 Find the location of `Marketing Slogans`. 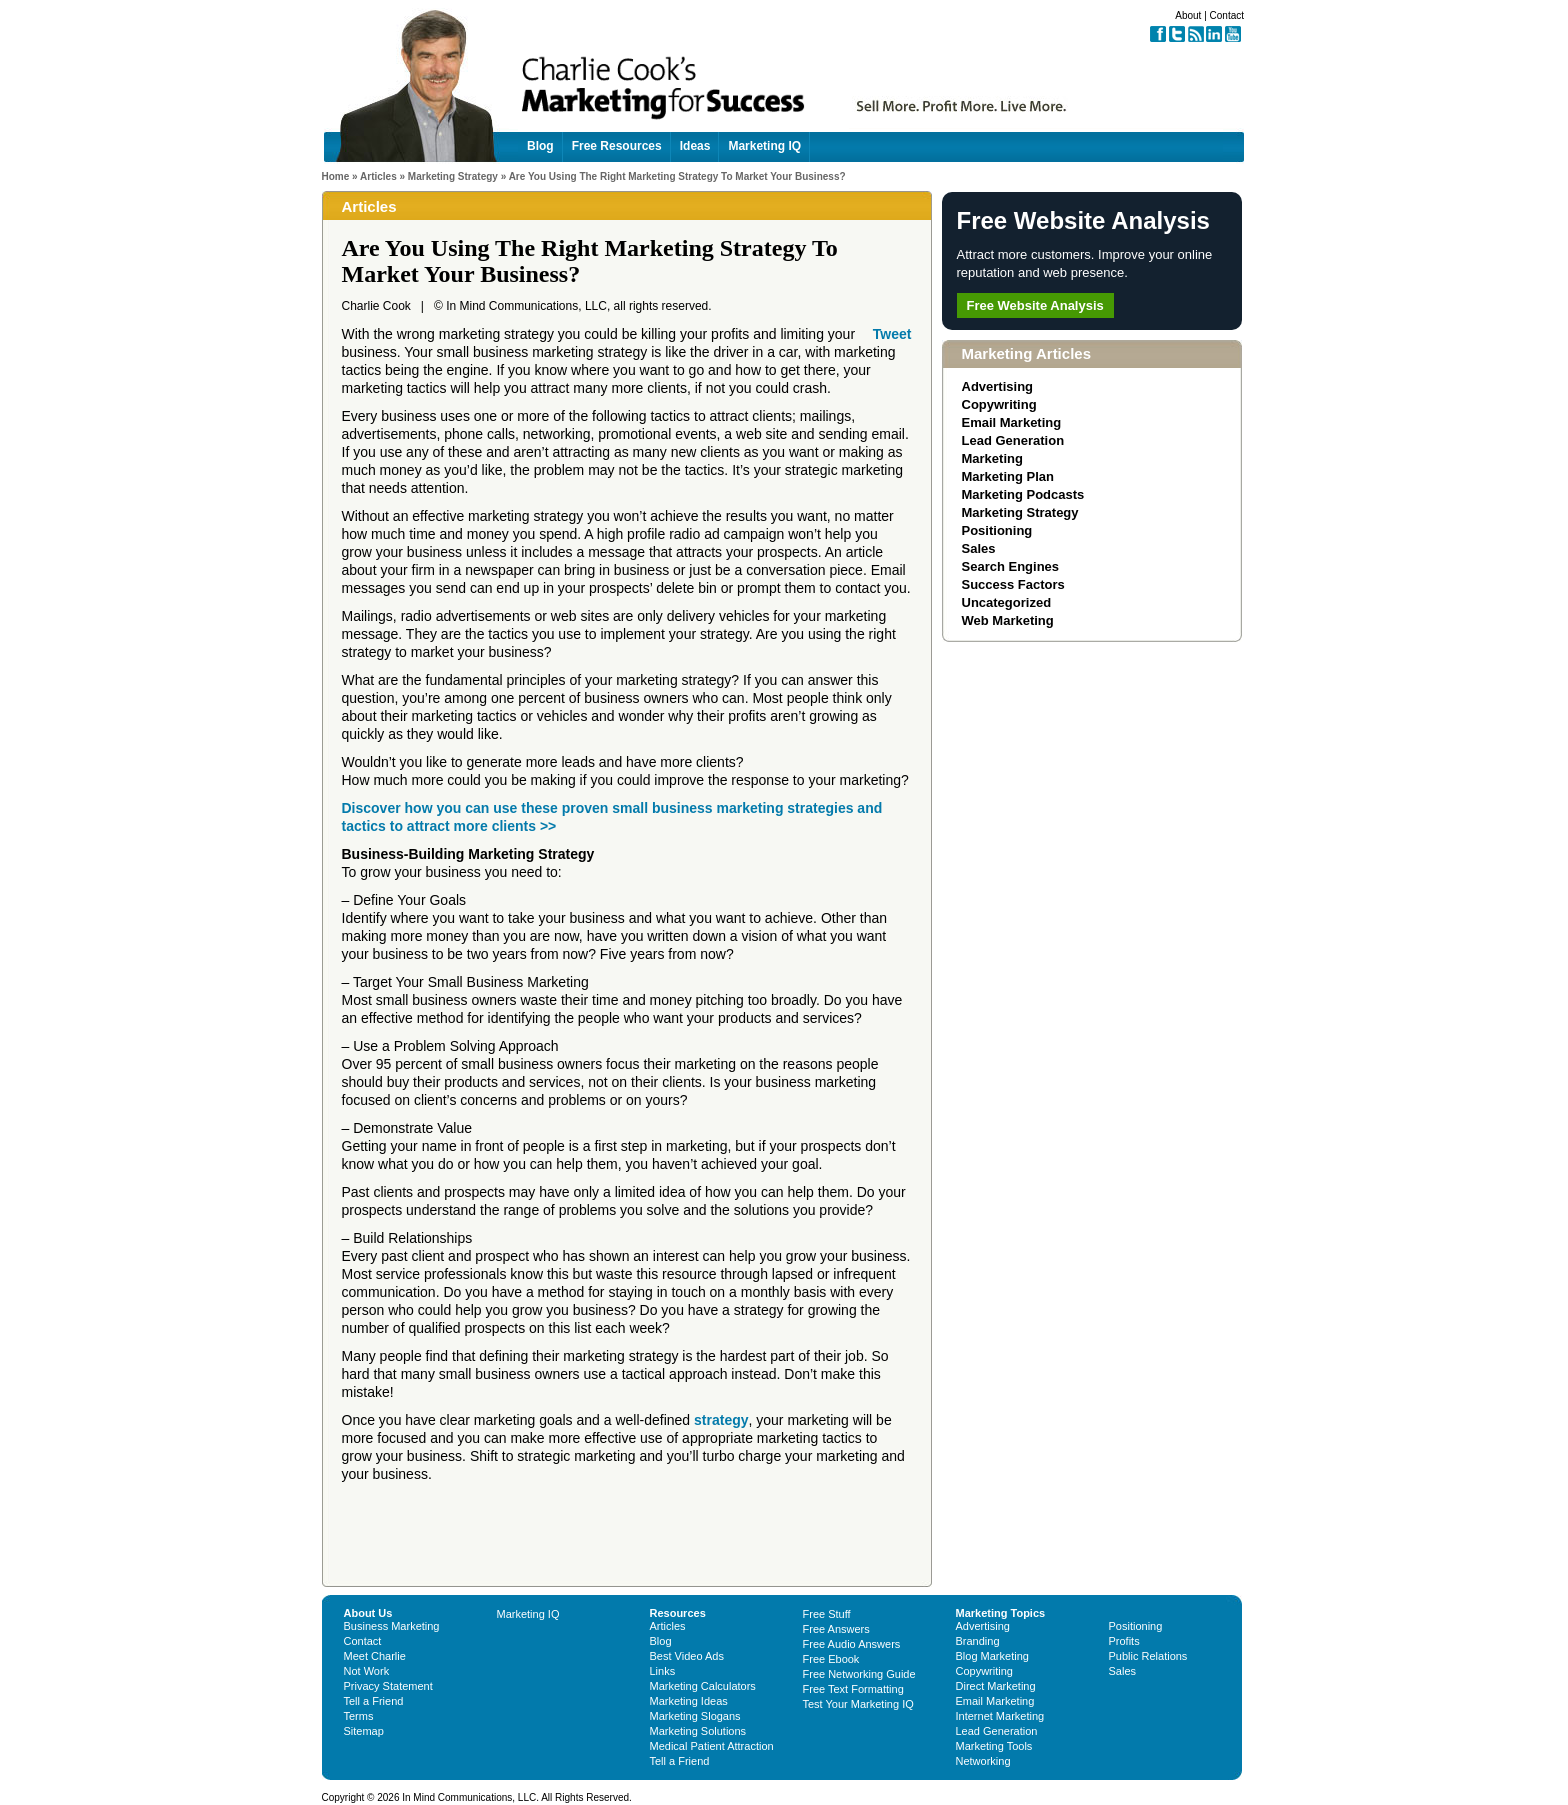

Marketing Slogans is located at coordinates (695, 1716).